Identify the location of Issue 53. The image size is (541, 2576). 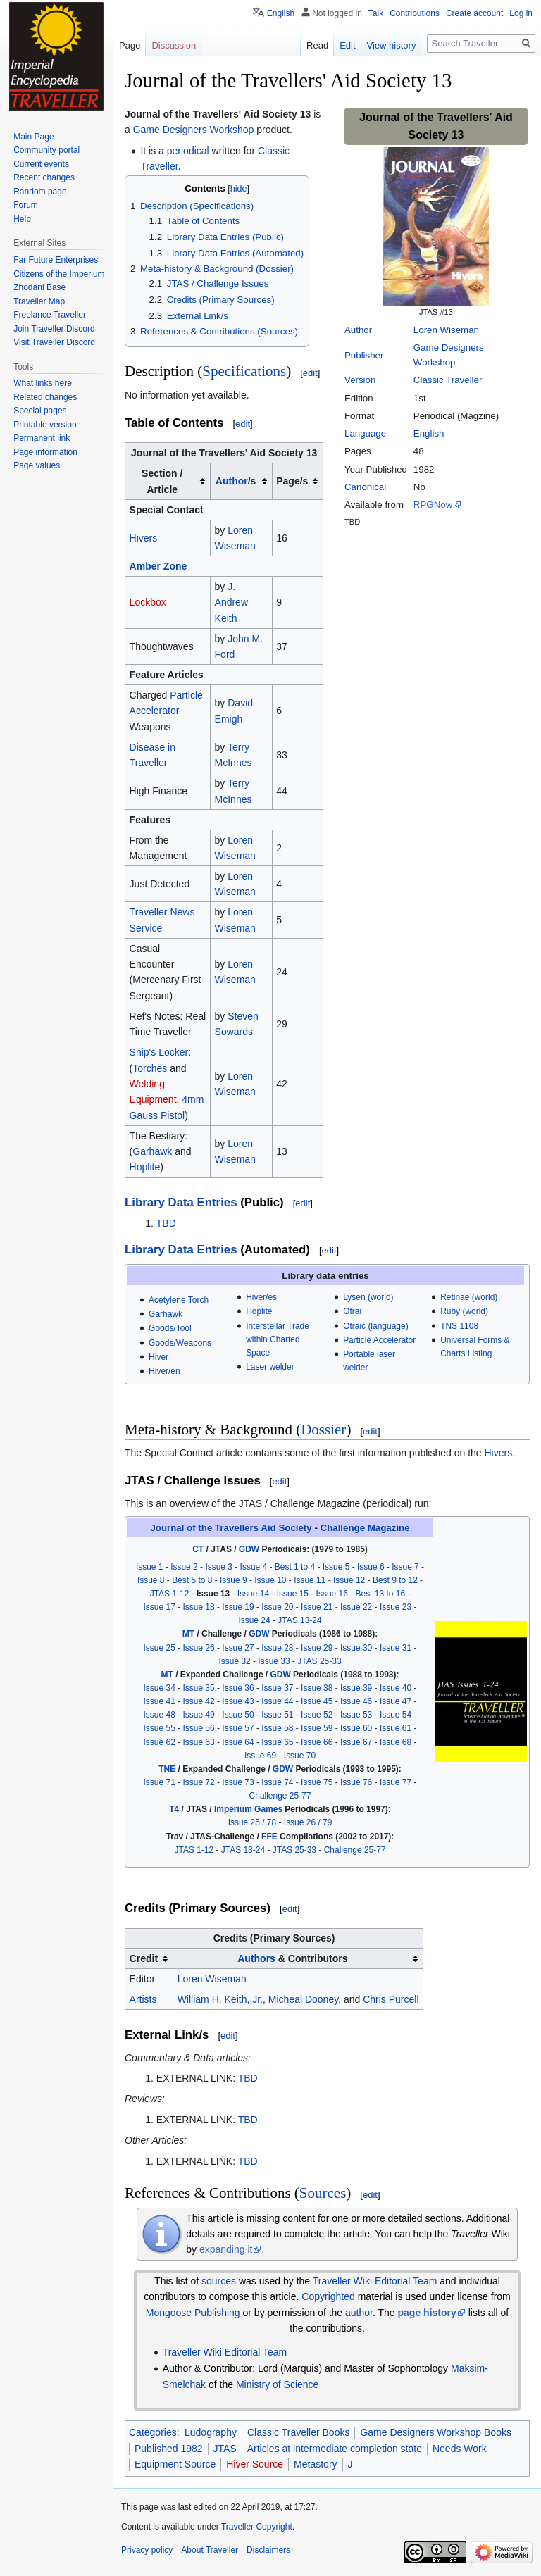
(356, 1715).